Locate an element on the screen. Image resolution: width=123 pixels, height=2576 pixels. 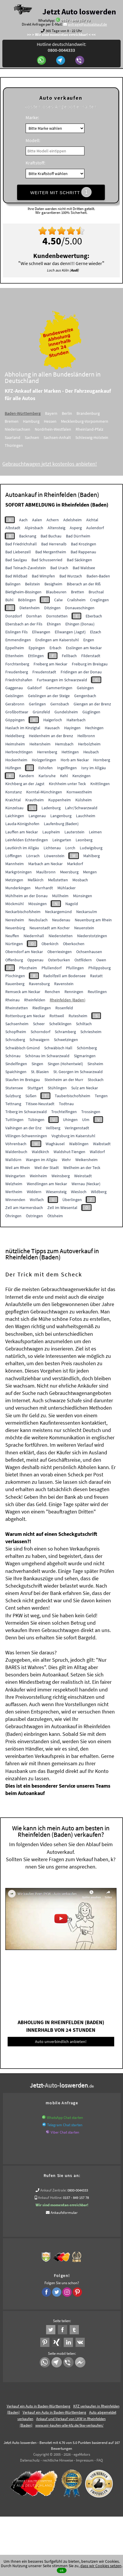
Niederstotzingen is located at coordinates (92, 935).